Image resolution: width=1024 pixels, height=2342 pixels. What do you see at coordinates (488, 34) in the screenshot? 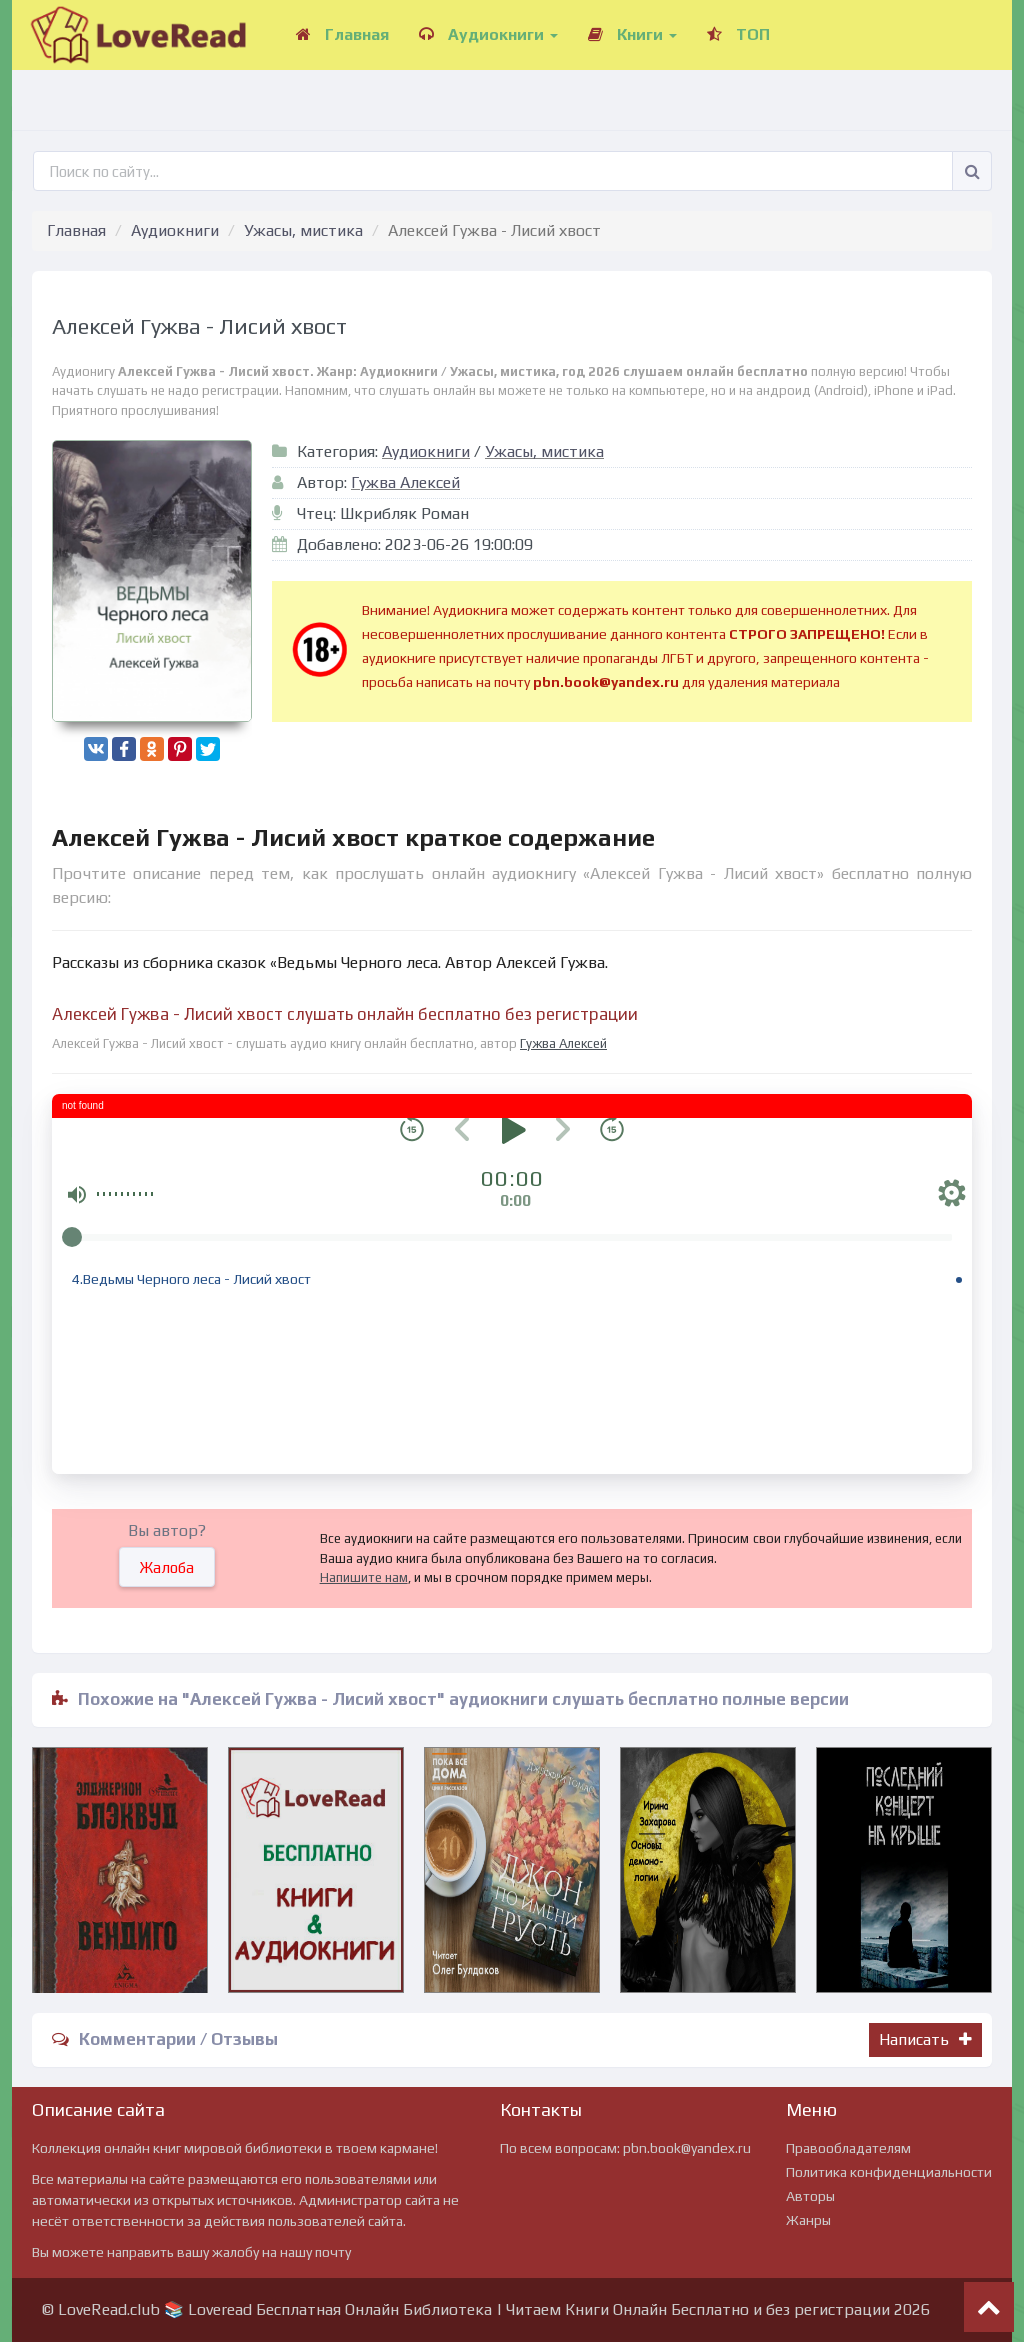
I see `Аудиокниги` at bounding box center [488, 34].